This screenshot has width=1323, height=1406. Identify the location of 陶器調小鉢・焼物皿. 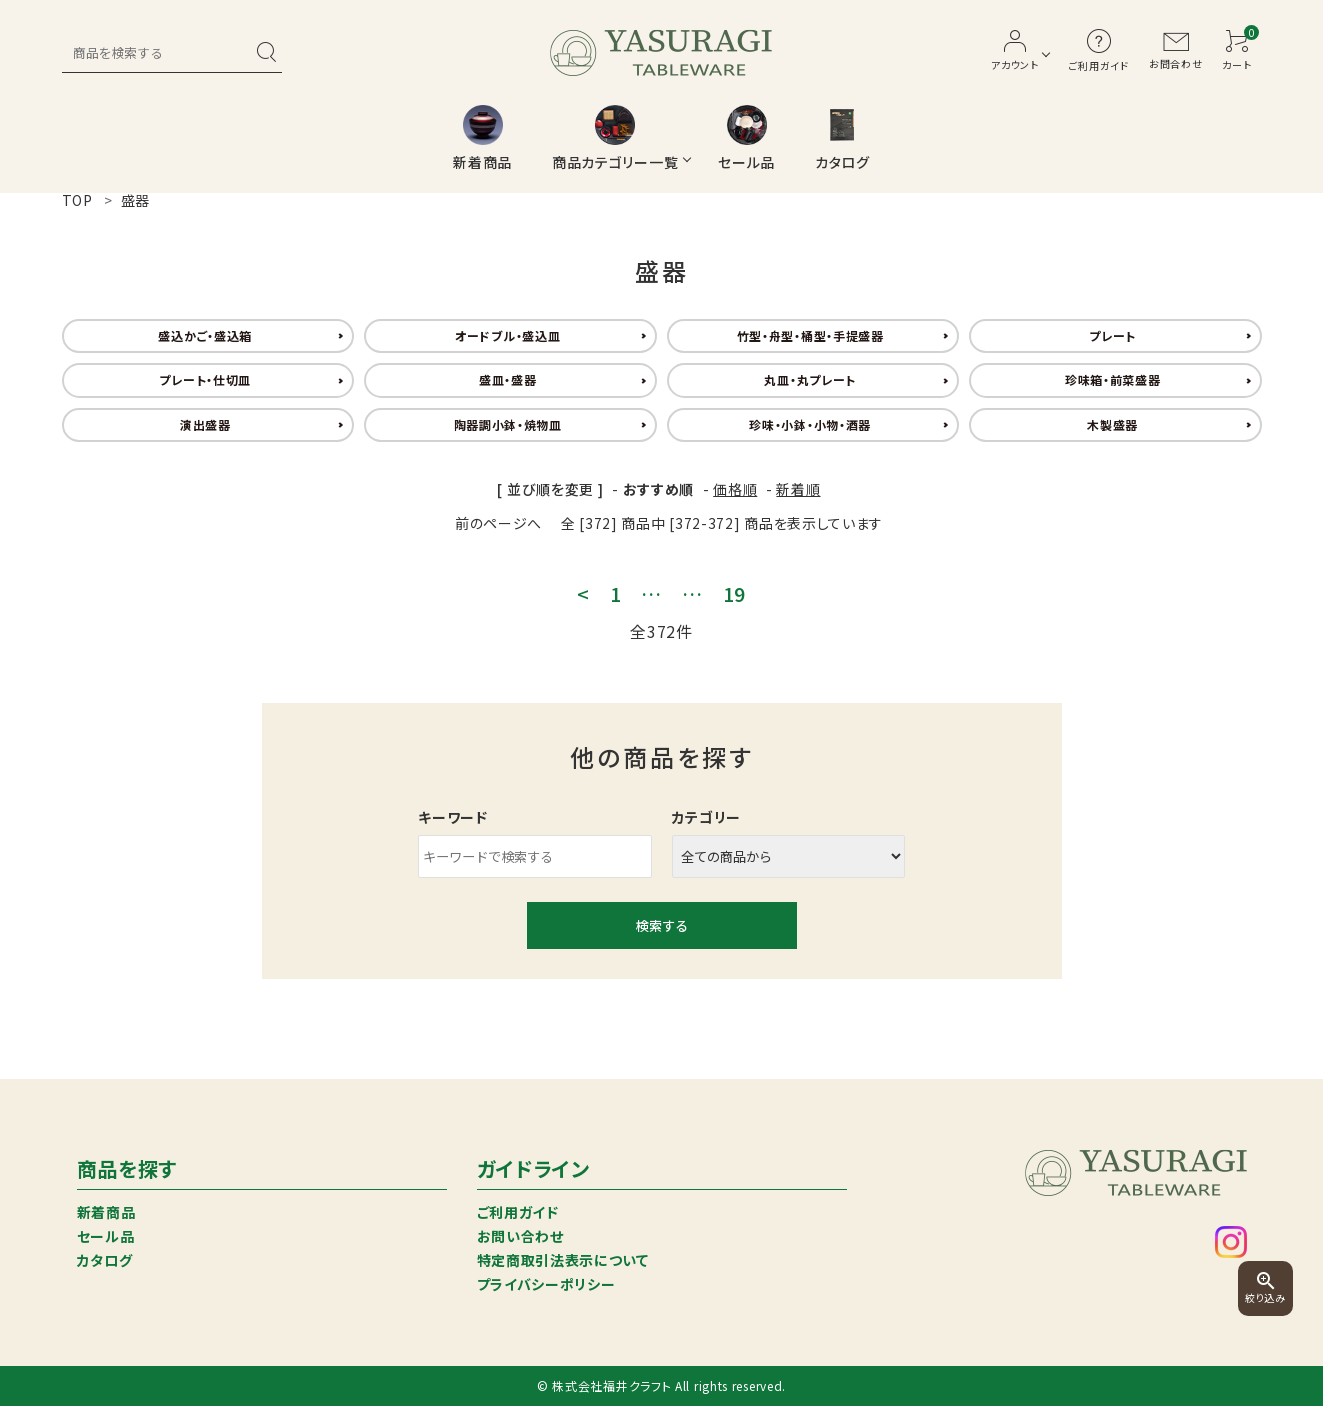
(508, 424).